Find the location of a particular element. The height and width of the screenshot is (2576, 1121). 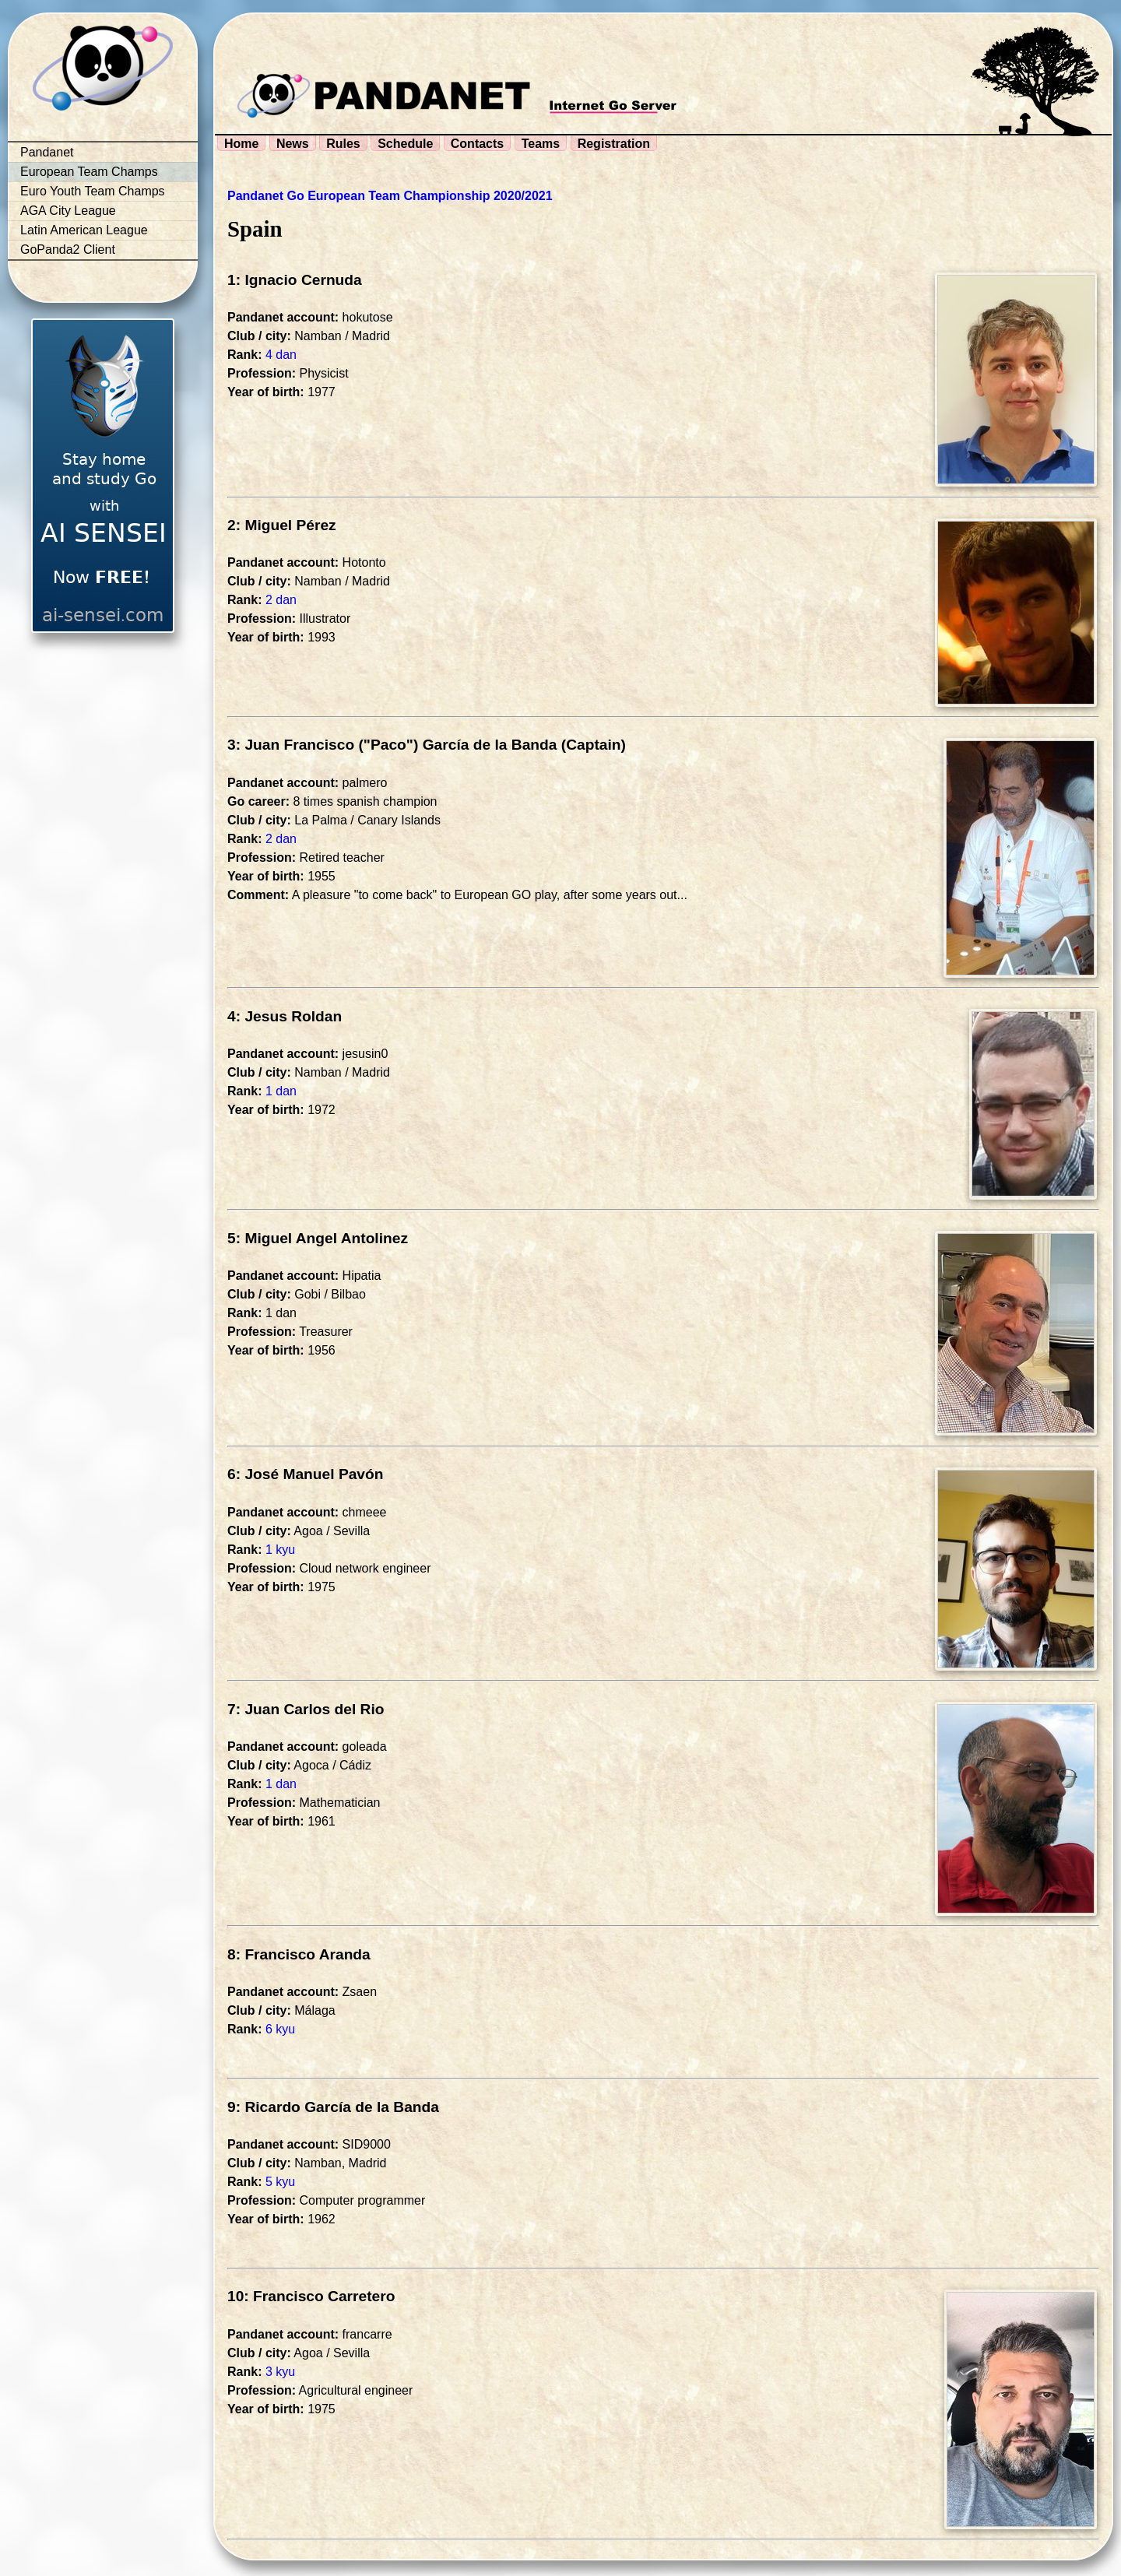

7: Juan Carlos del Rio is located at coordinates (306, 1709).